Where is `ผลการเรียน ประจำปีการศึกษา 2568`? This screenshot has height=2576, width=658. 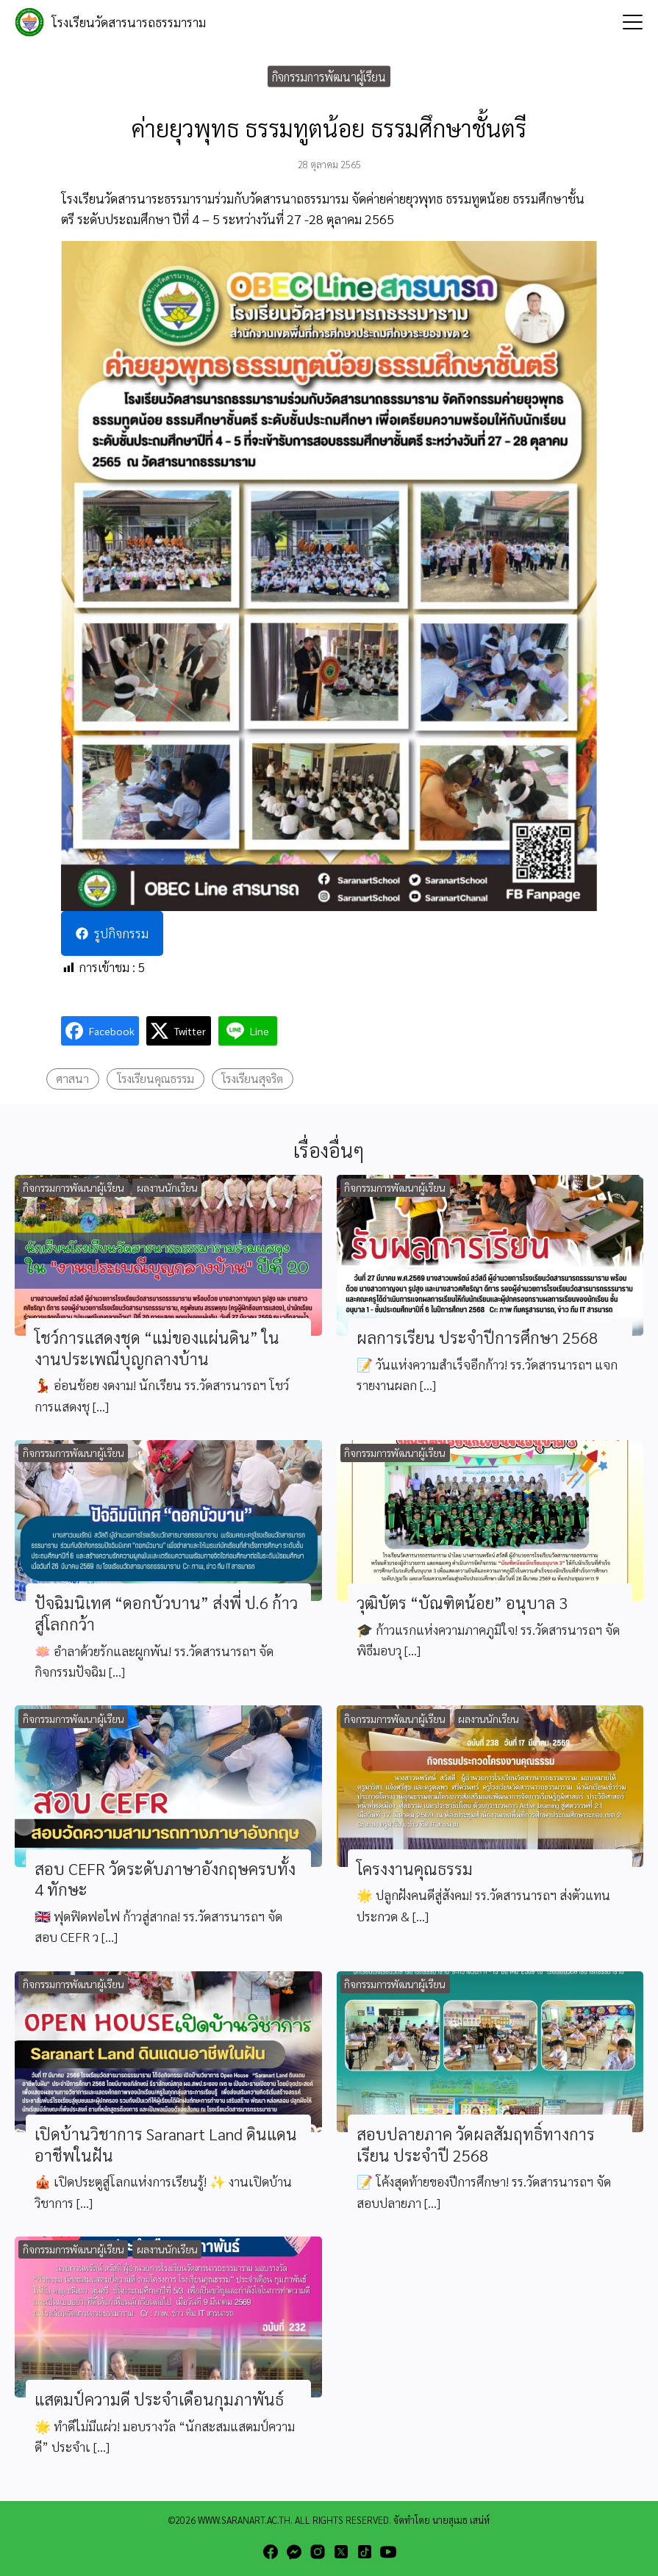 ผลการเรียน ประจำปีการศึกษา 2568 is located at coordinates (477, 1337).